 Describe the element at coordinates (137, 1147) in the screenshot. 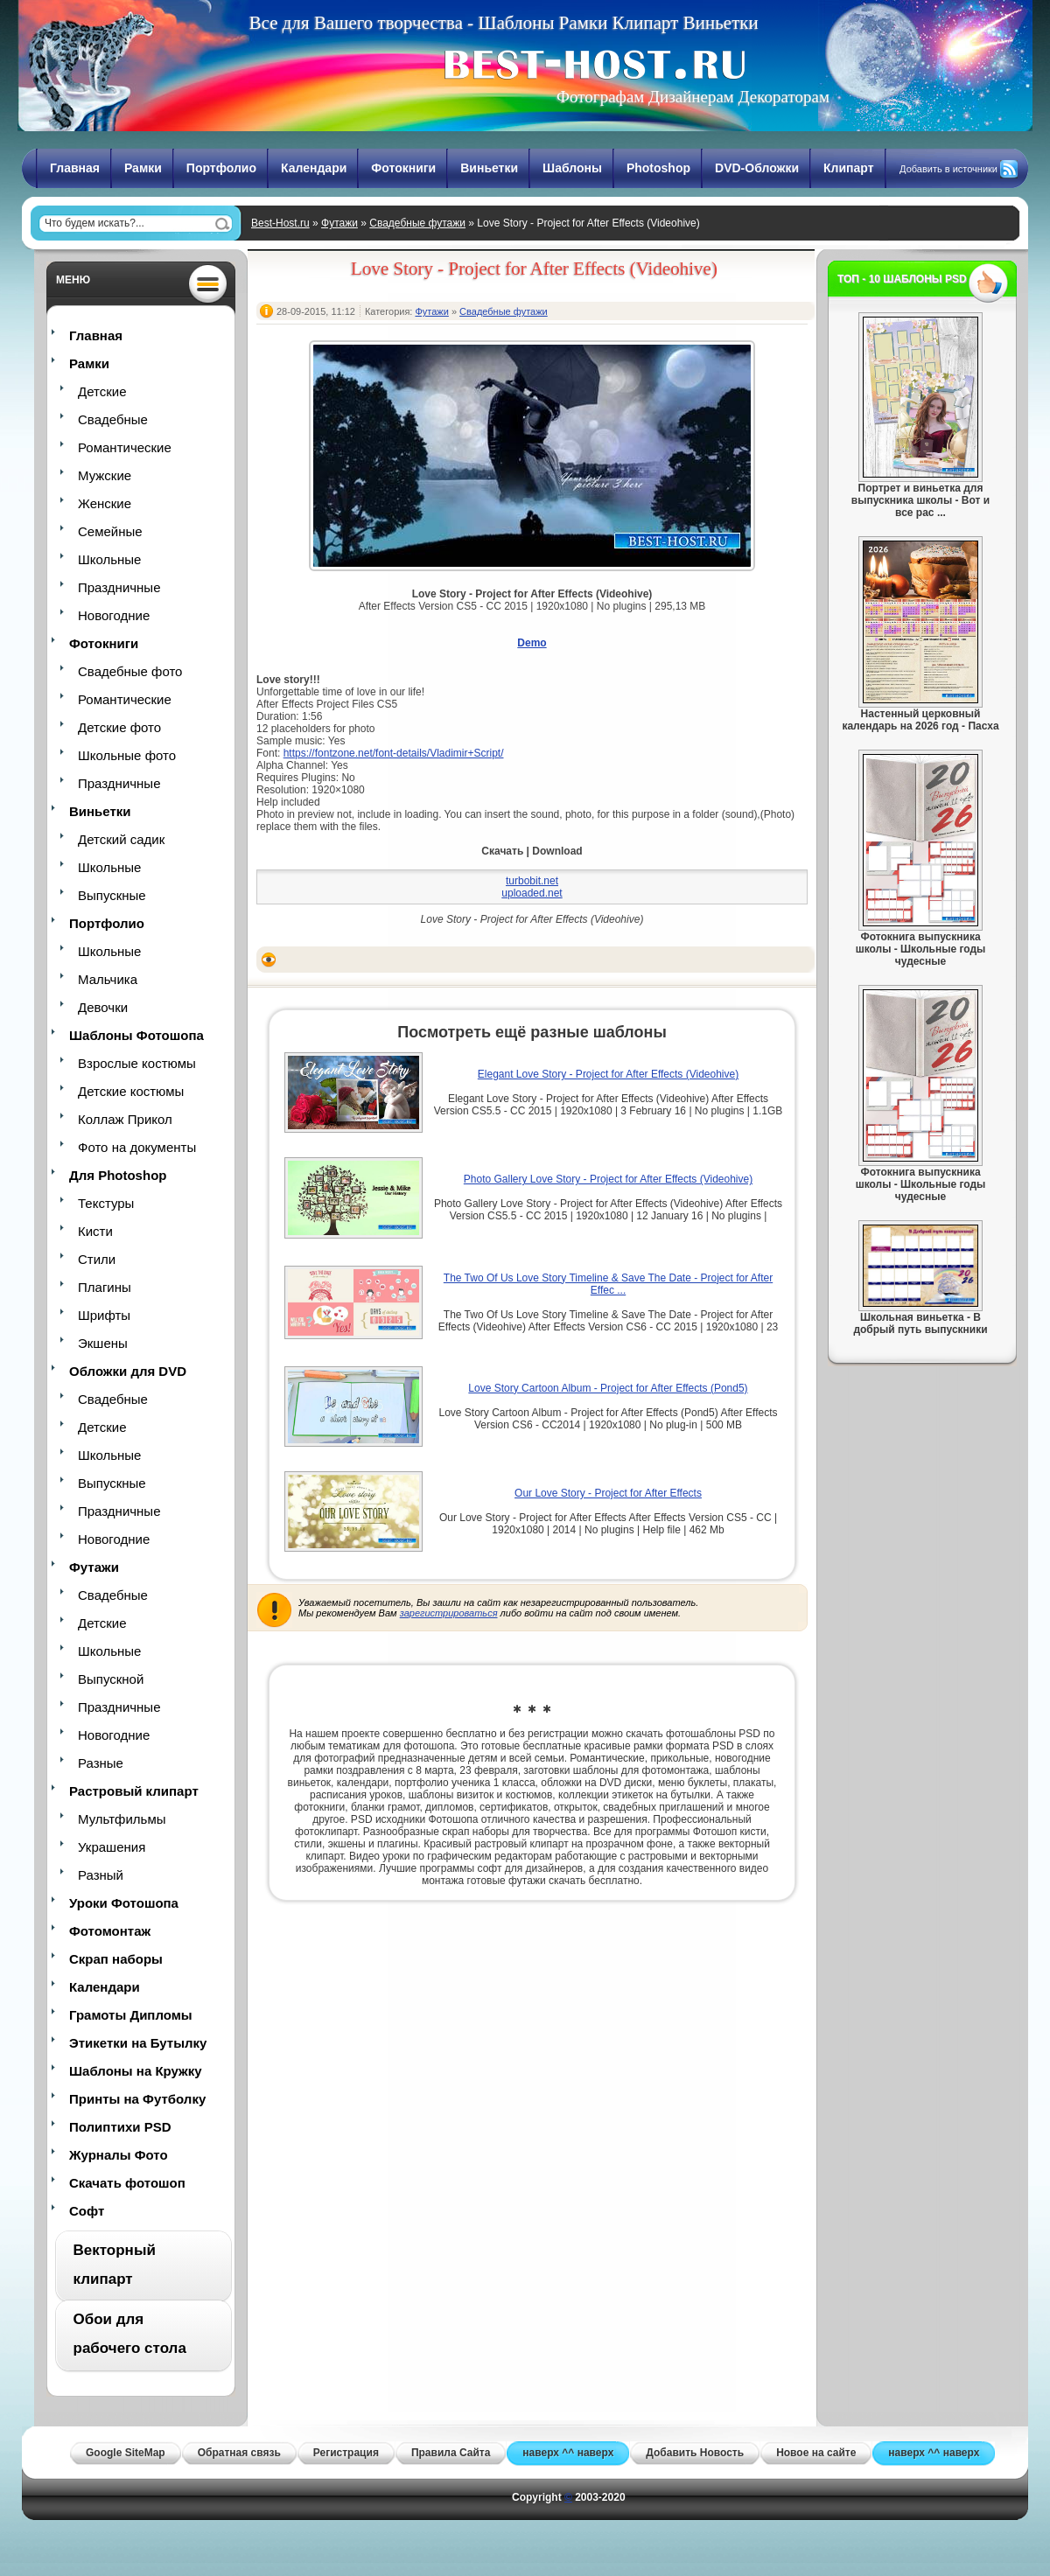

I see `Фото на документы` at that location.